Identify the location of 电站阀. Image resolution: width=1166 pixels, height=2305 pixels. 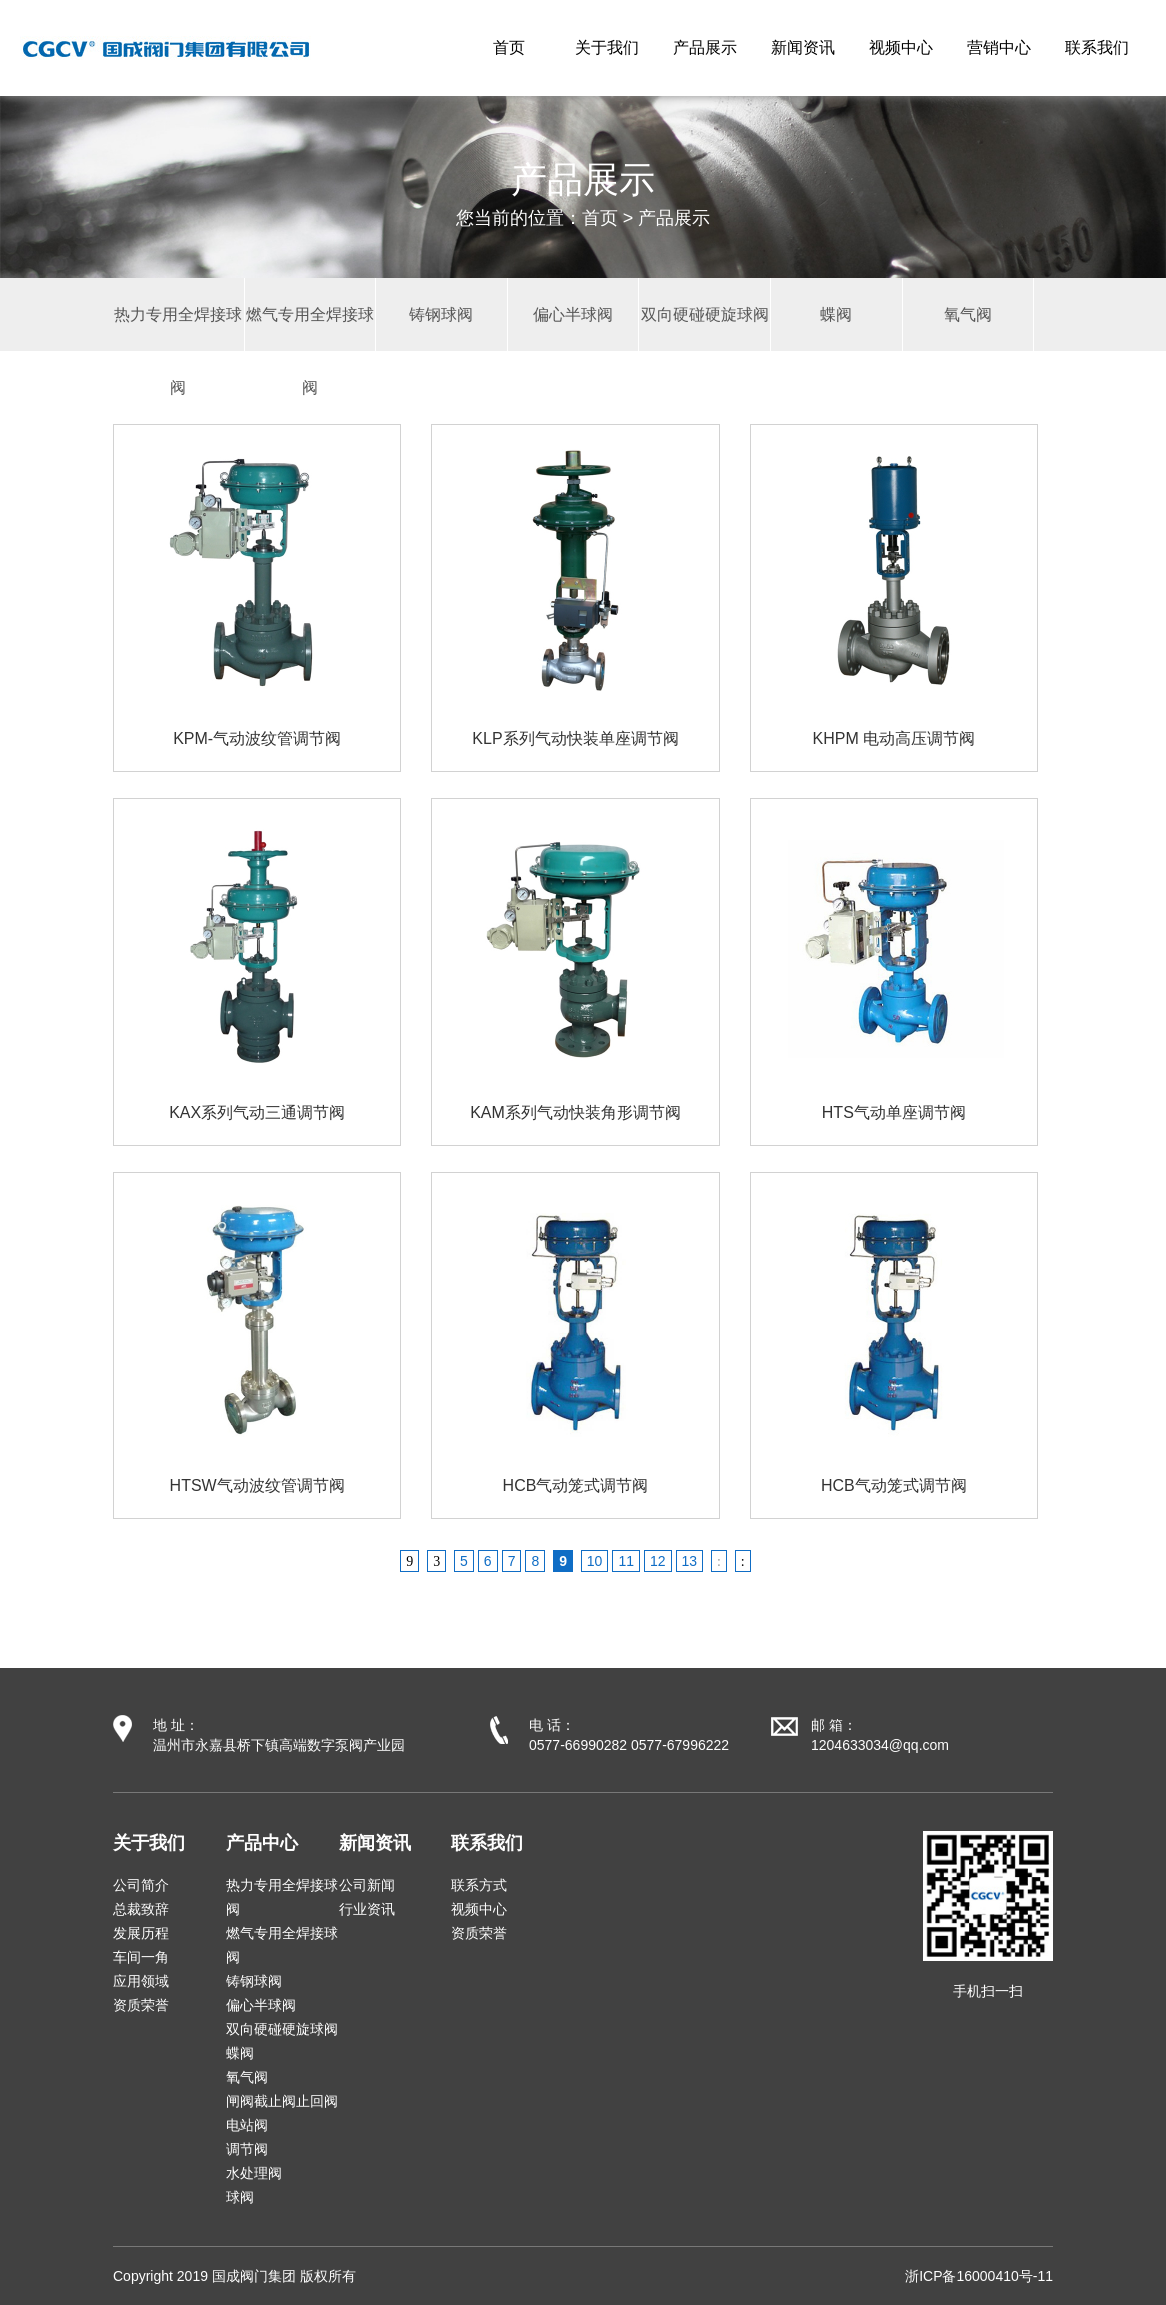
(247, 2125).